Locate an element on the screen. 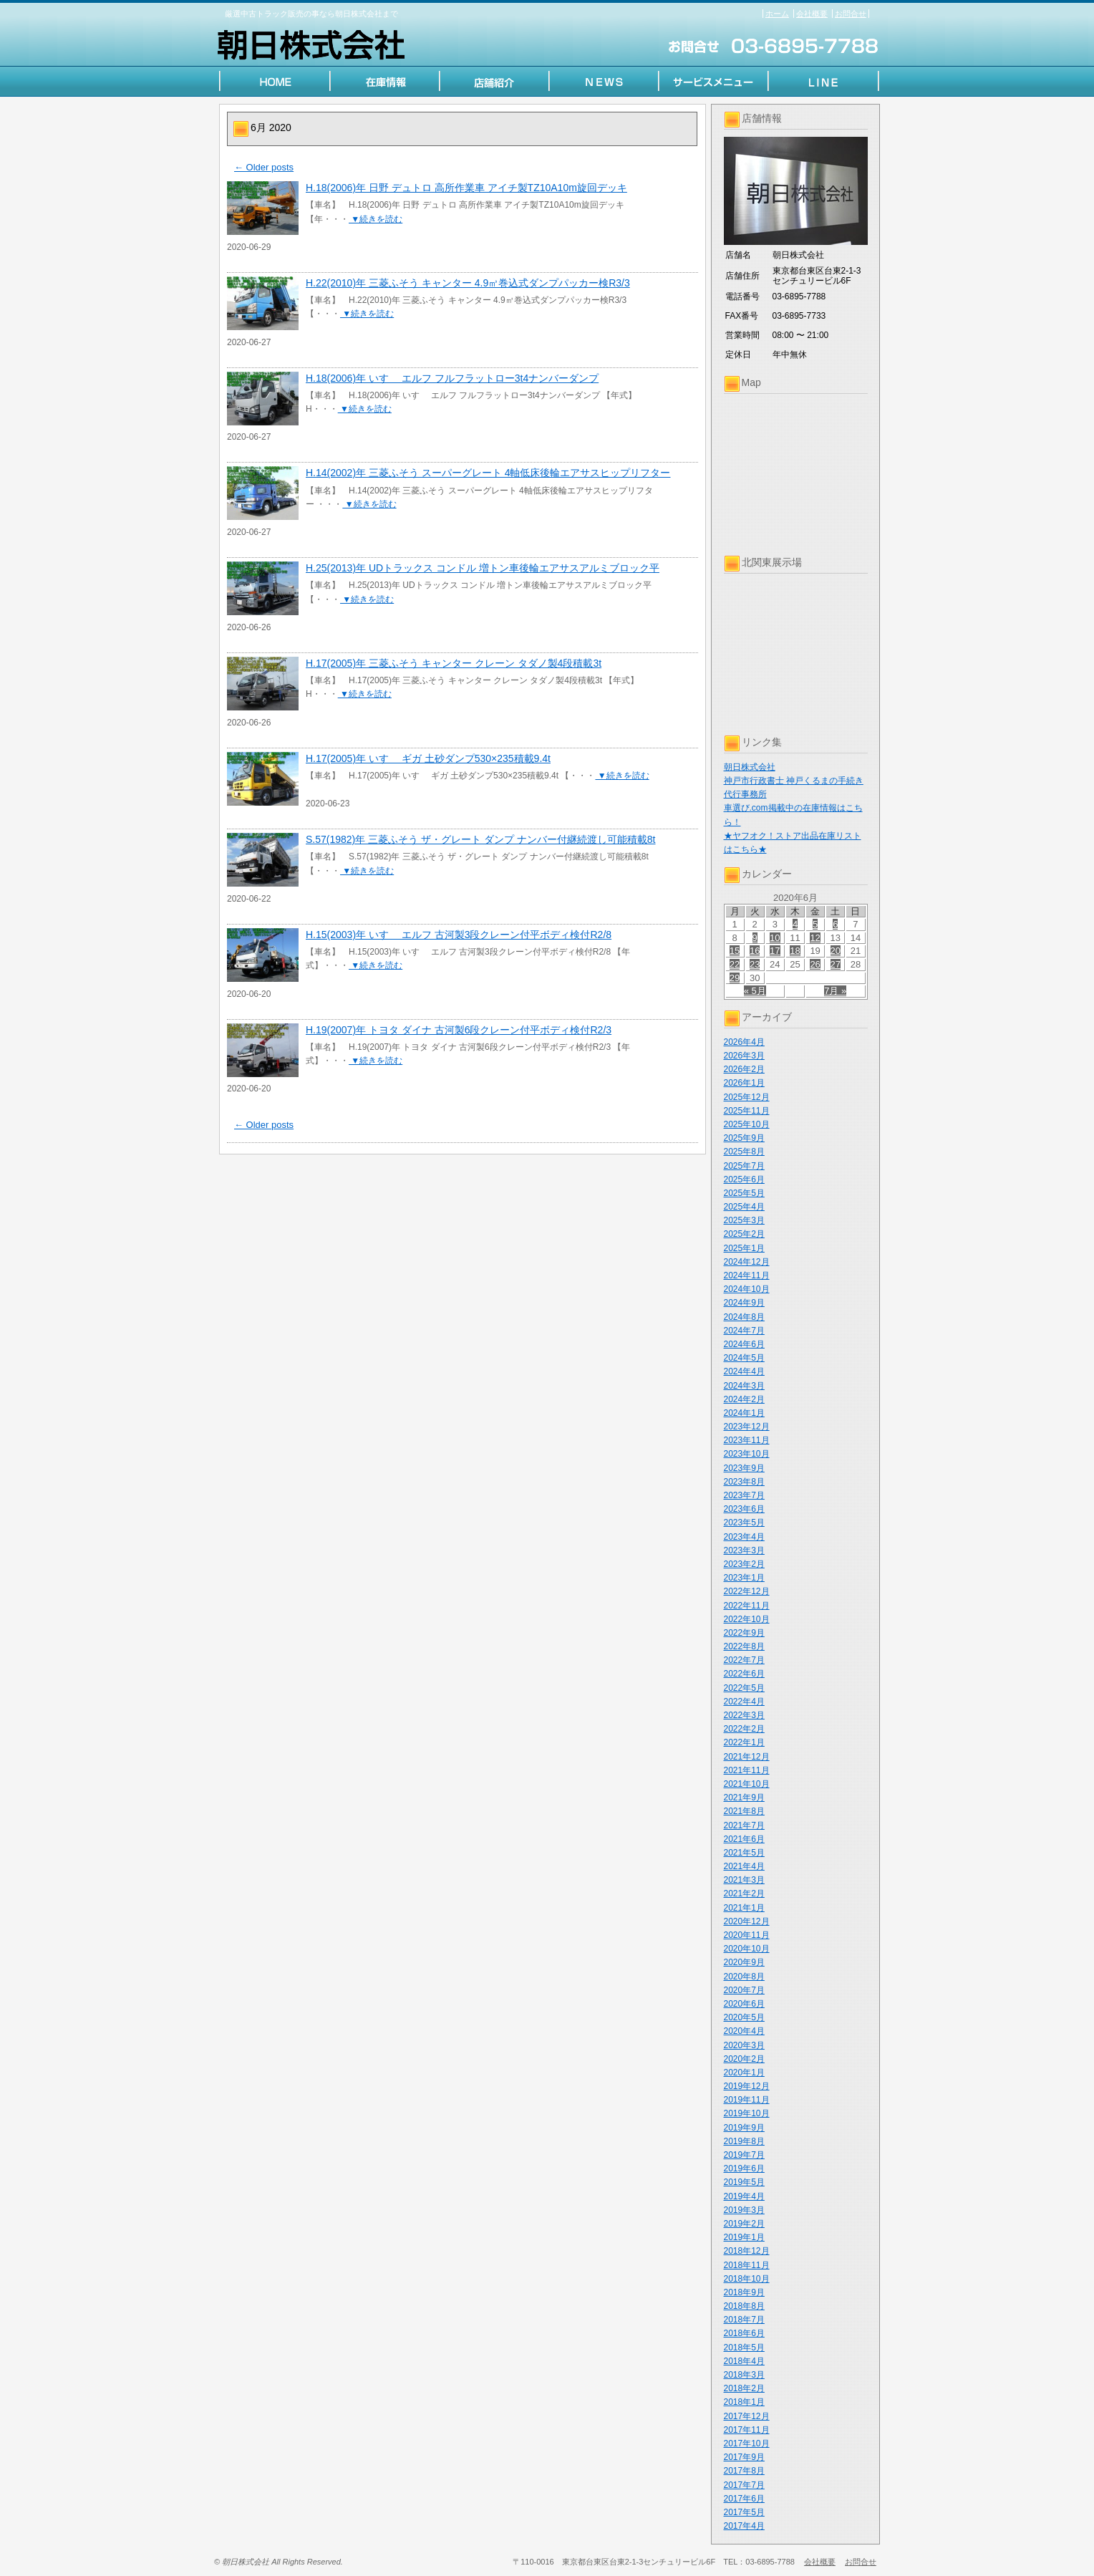 The image size is (1094, 2576). 2024年5月 is located at coordinates (744, 1358).